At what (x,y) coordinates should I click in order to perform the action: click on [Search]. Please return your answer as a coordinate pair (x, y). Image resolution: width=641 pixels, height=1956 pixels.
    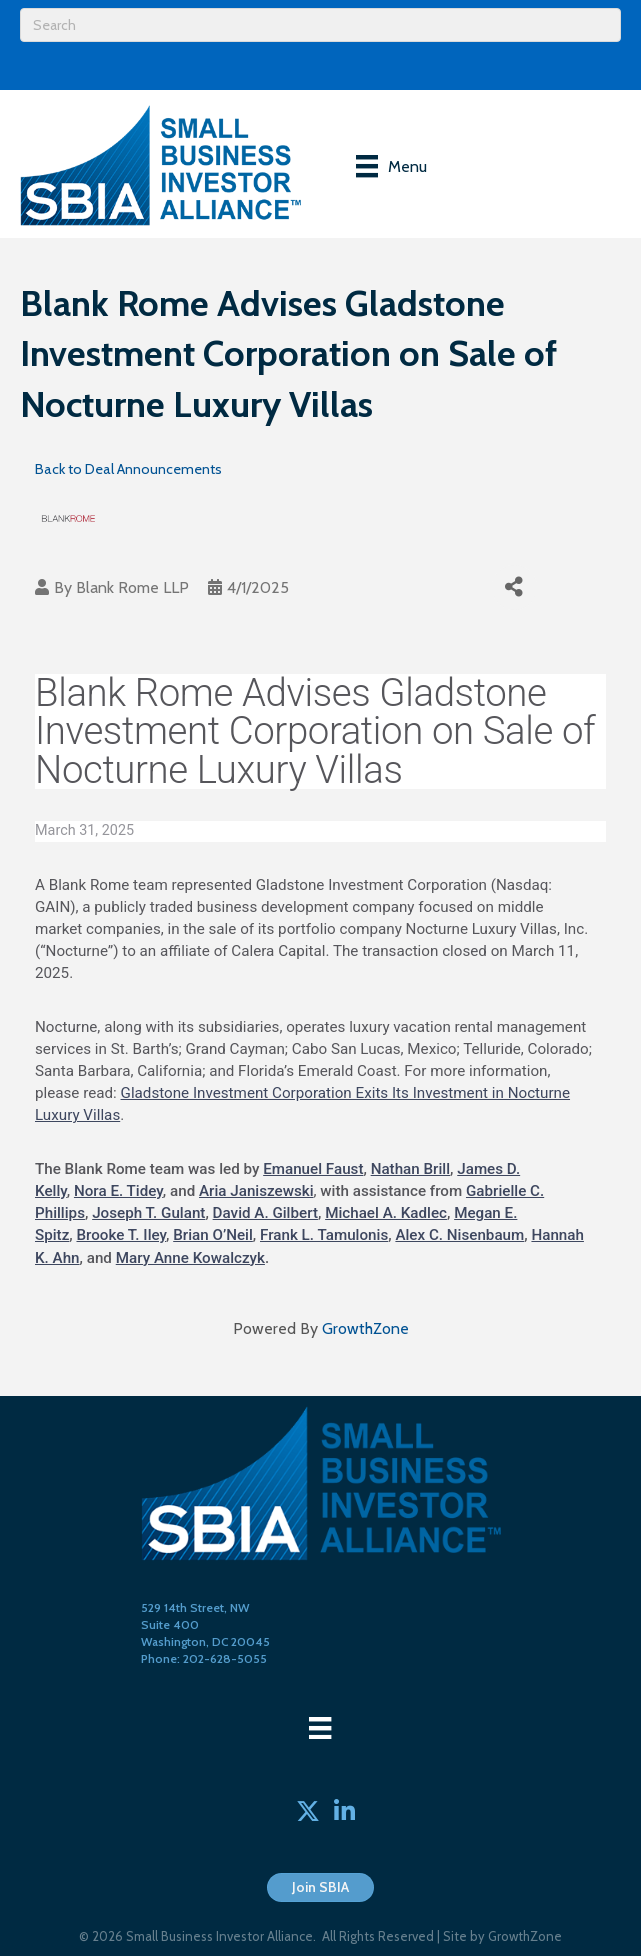
    Looking at the image, I should click on (320, 25).